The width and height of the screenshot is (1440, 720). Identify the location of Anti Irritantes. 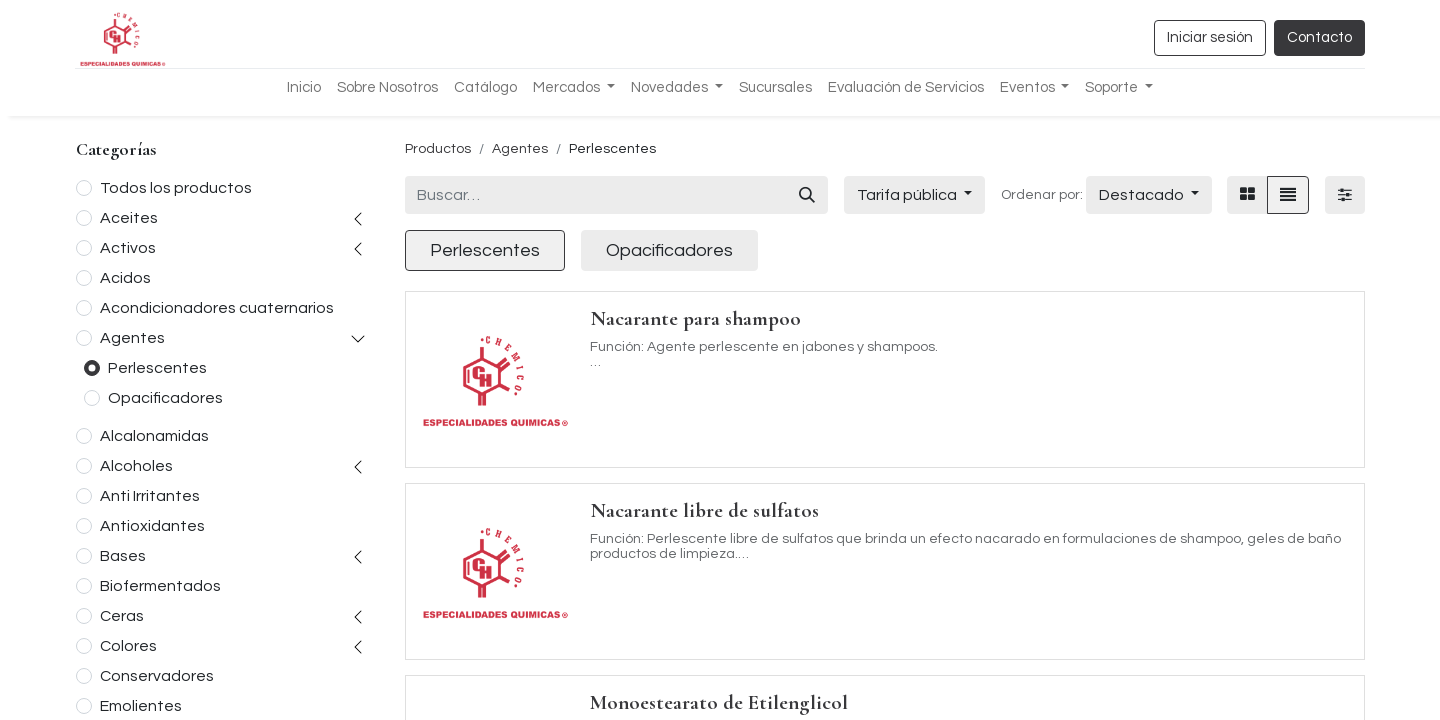
(150, 496).